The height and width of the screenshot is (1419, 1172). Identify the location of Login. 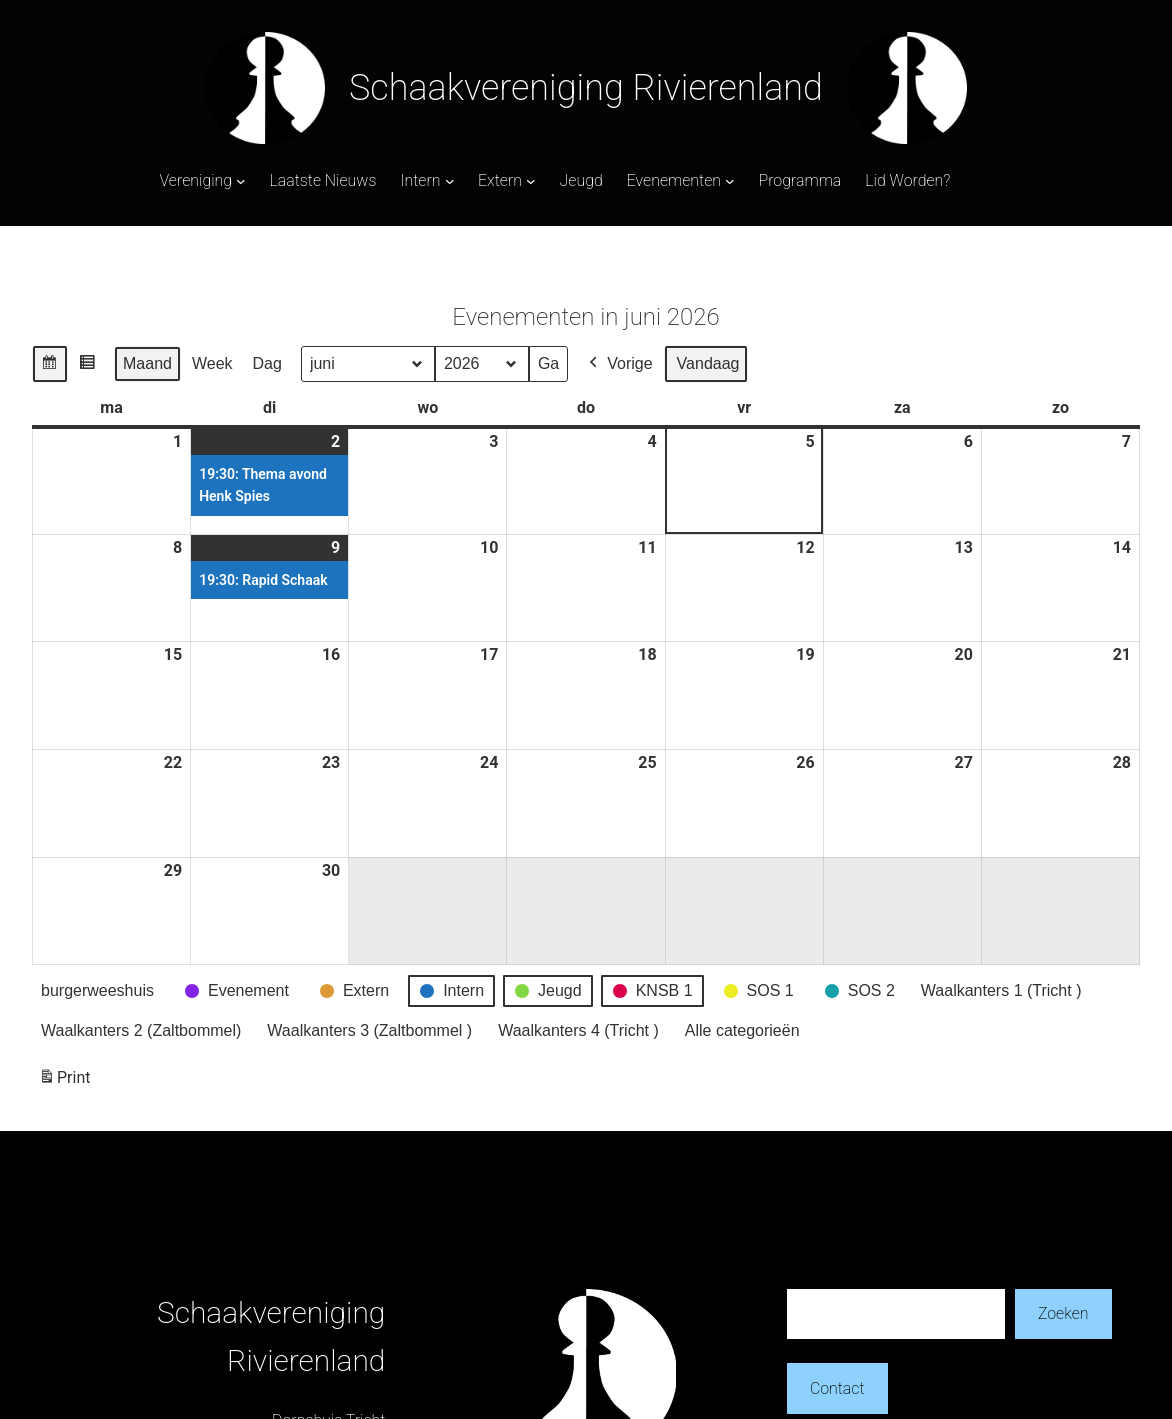
(993, 180).